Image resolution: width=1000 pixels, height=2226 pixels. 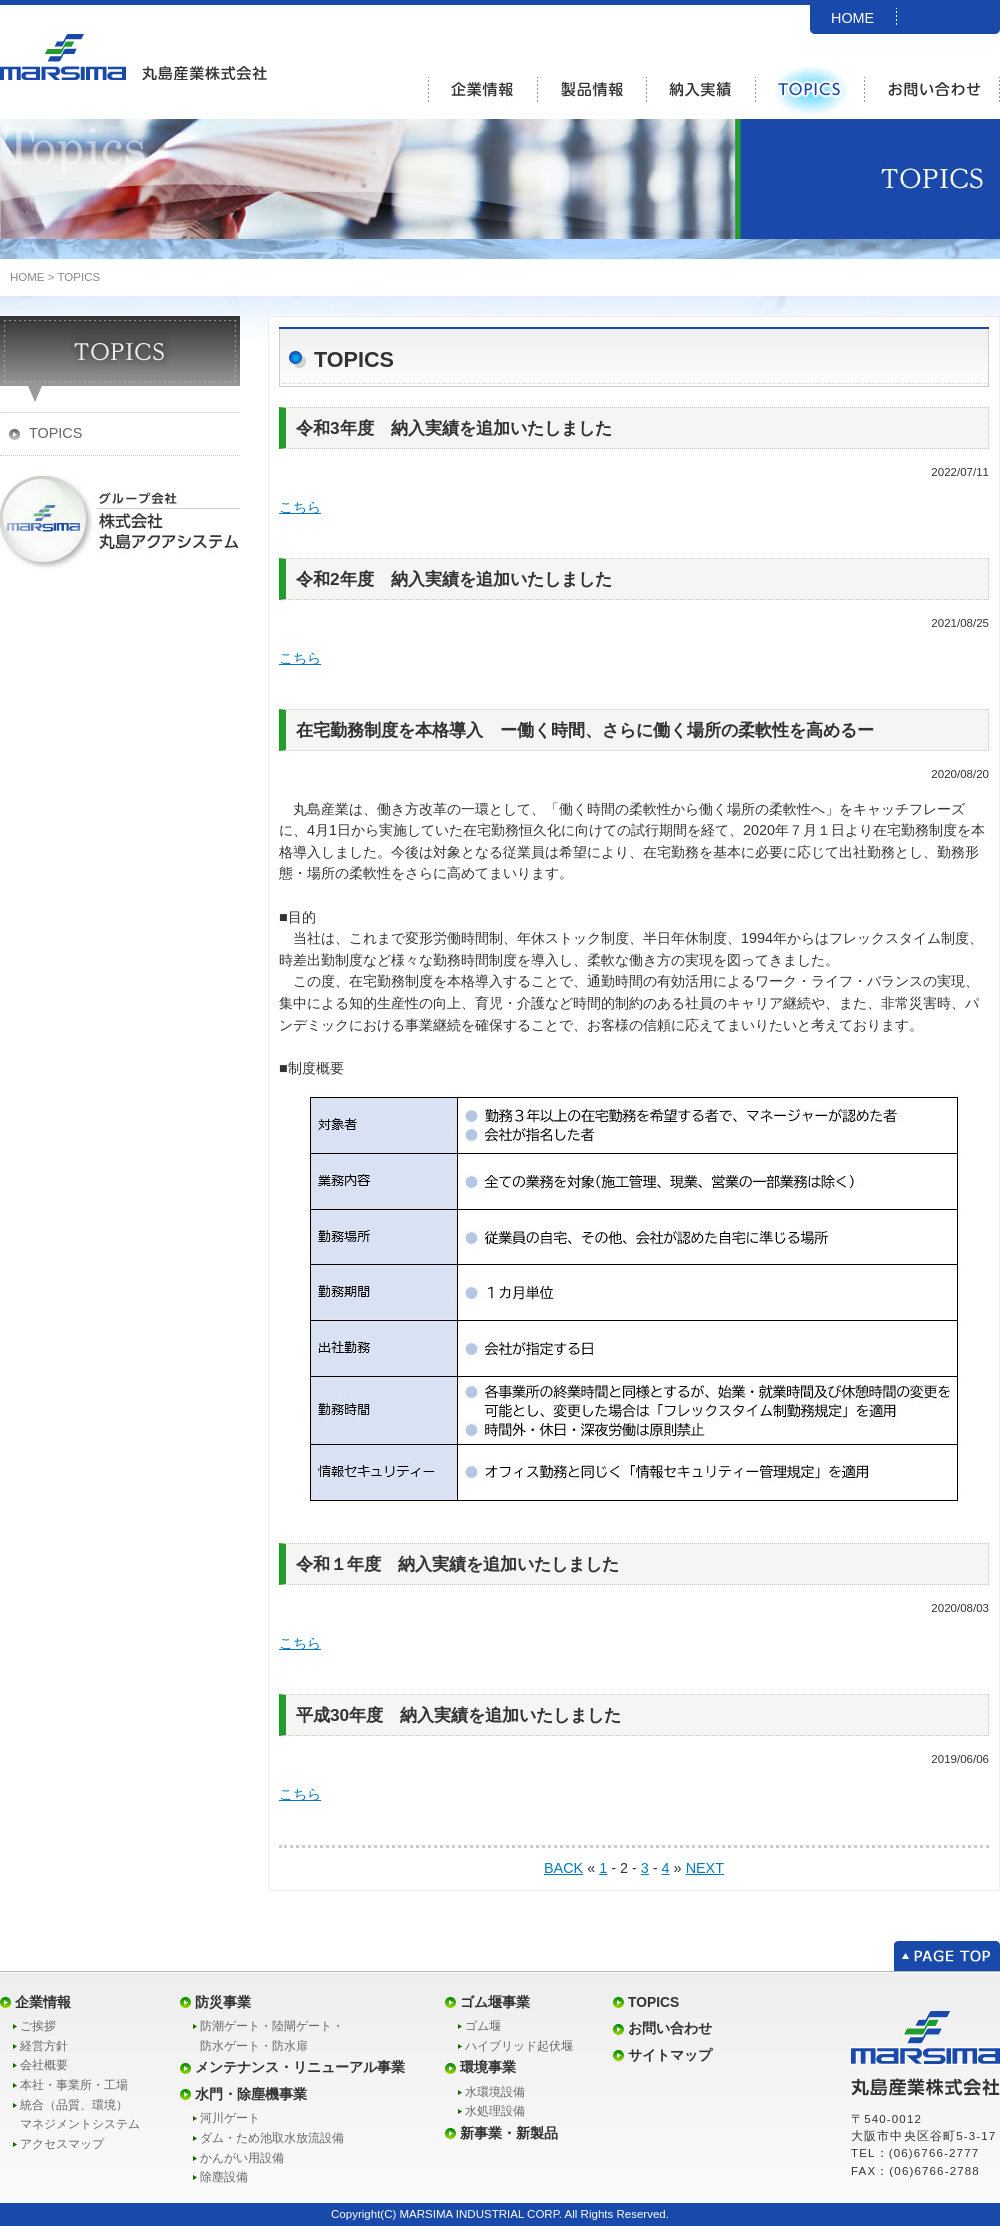 I want to click on ご挨拶, so click(x=38, y=2026).